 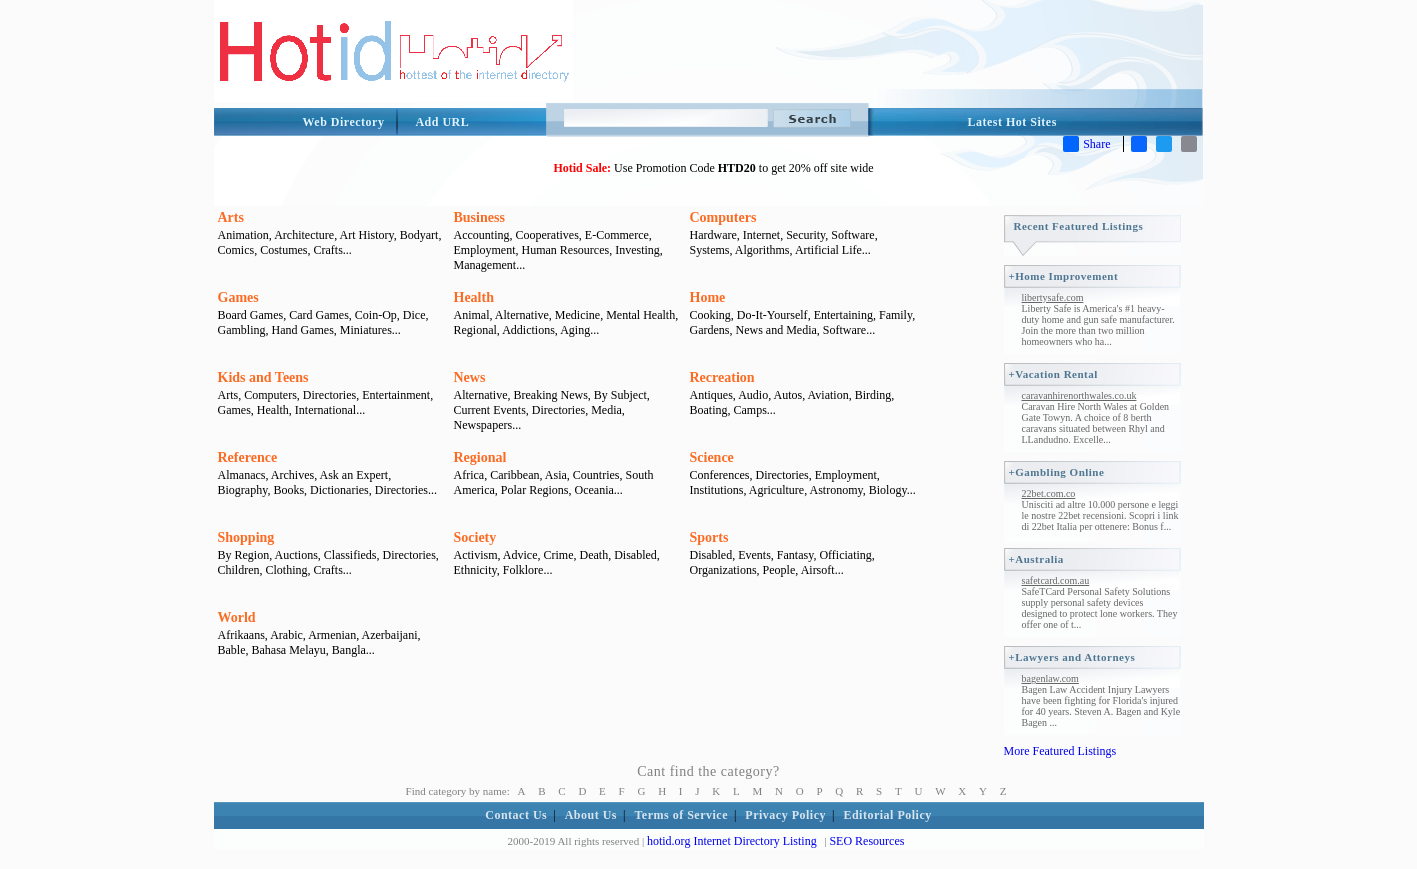 I want to click on Bodyart, so click(x=419, y=235).